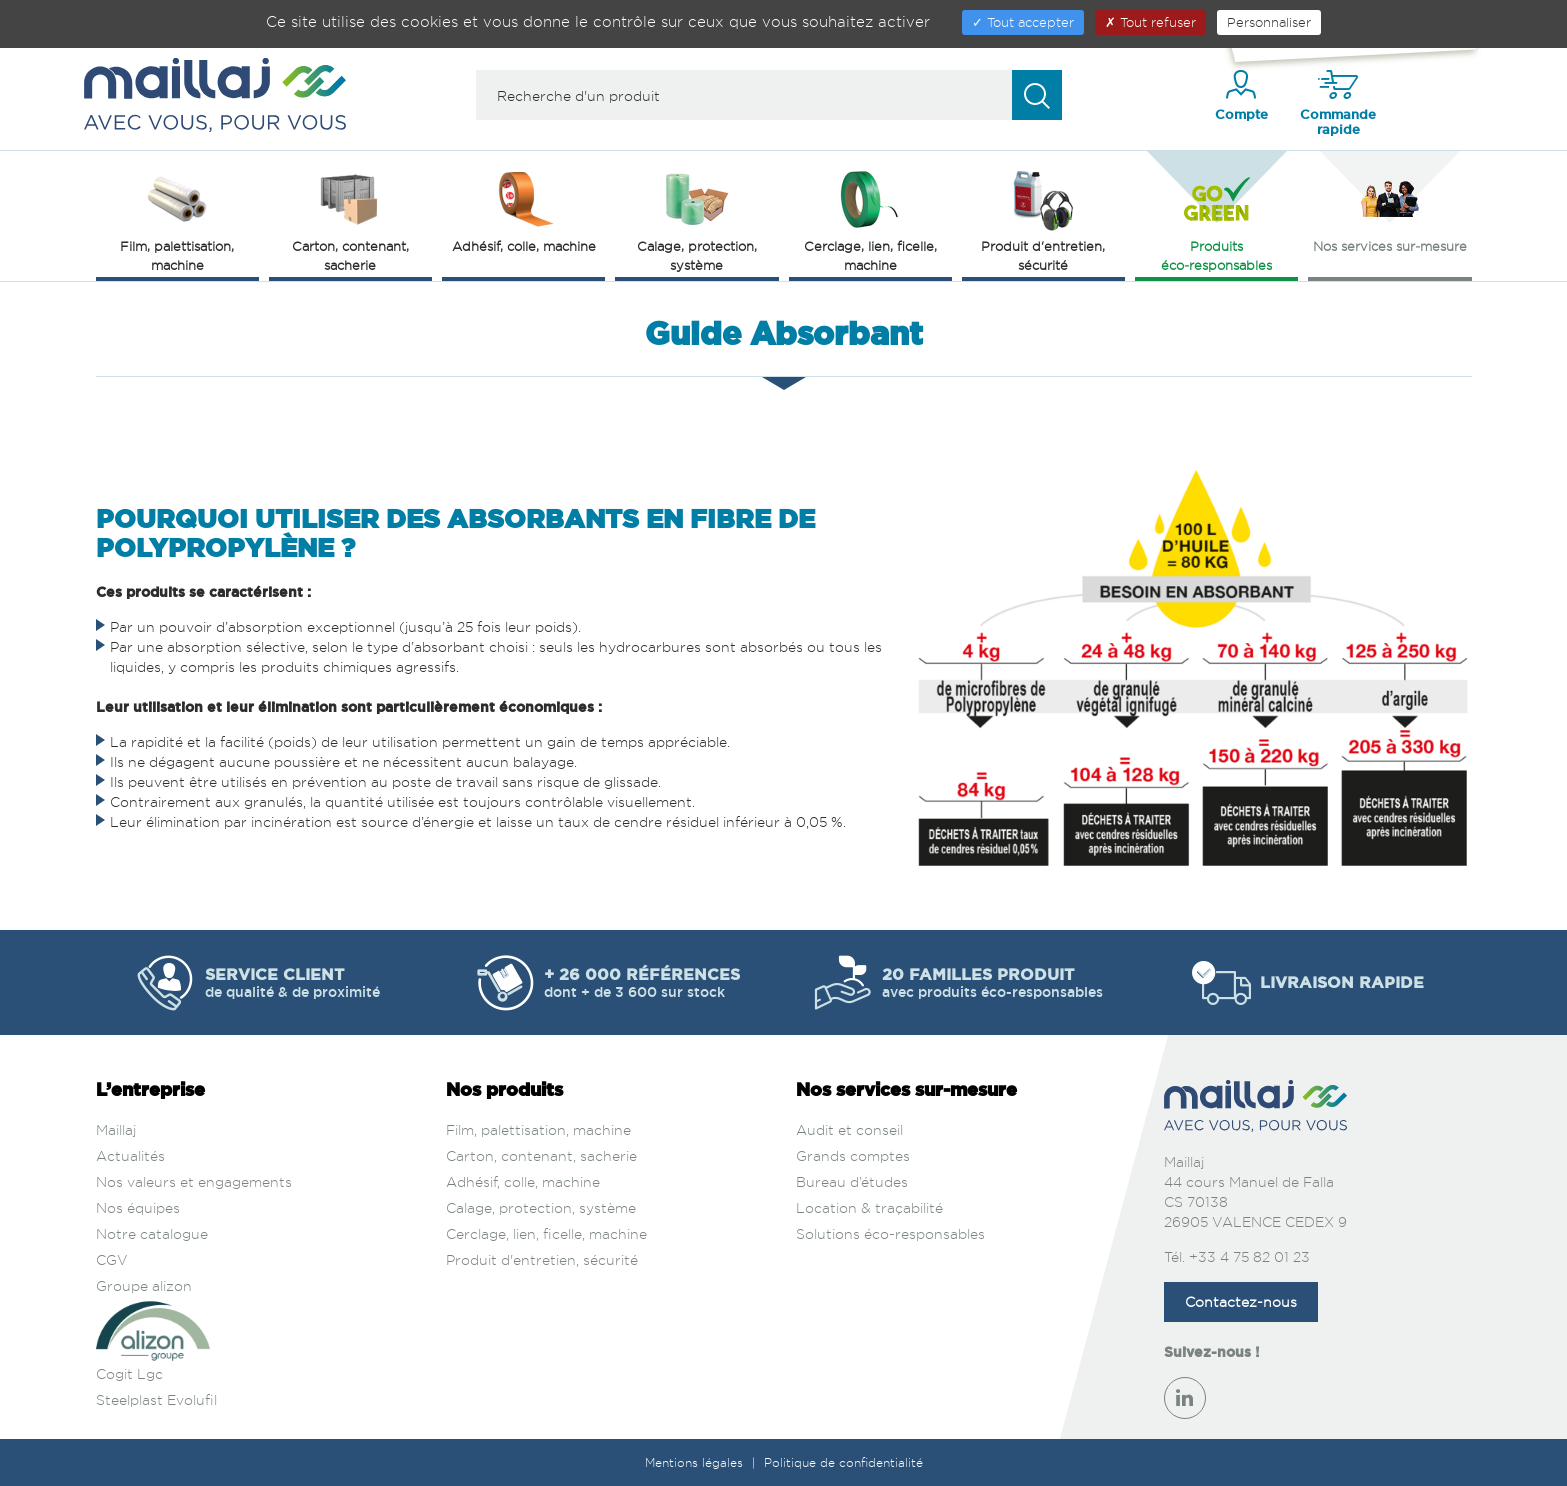 Image resolution: width=1567 pixels, height=1486 pixels. I want to click on Produits éco‑responsables, so click(1216, 219).